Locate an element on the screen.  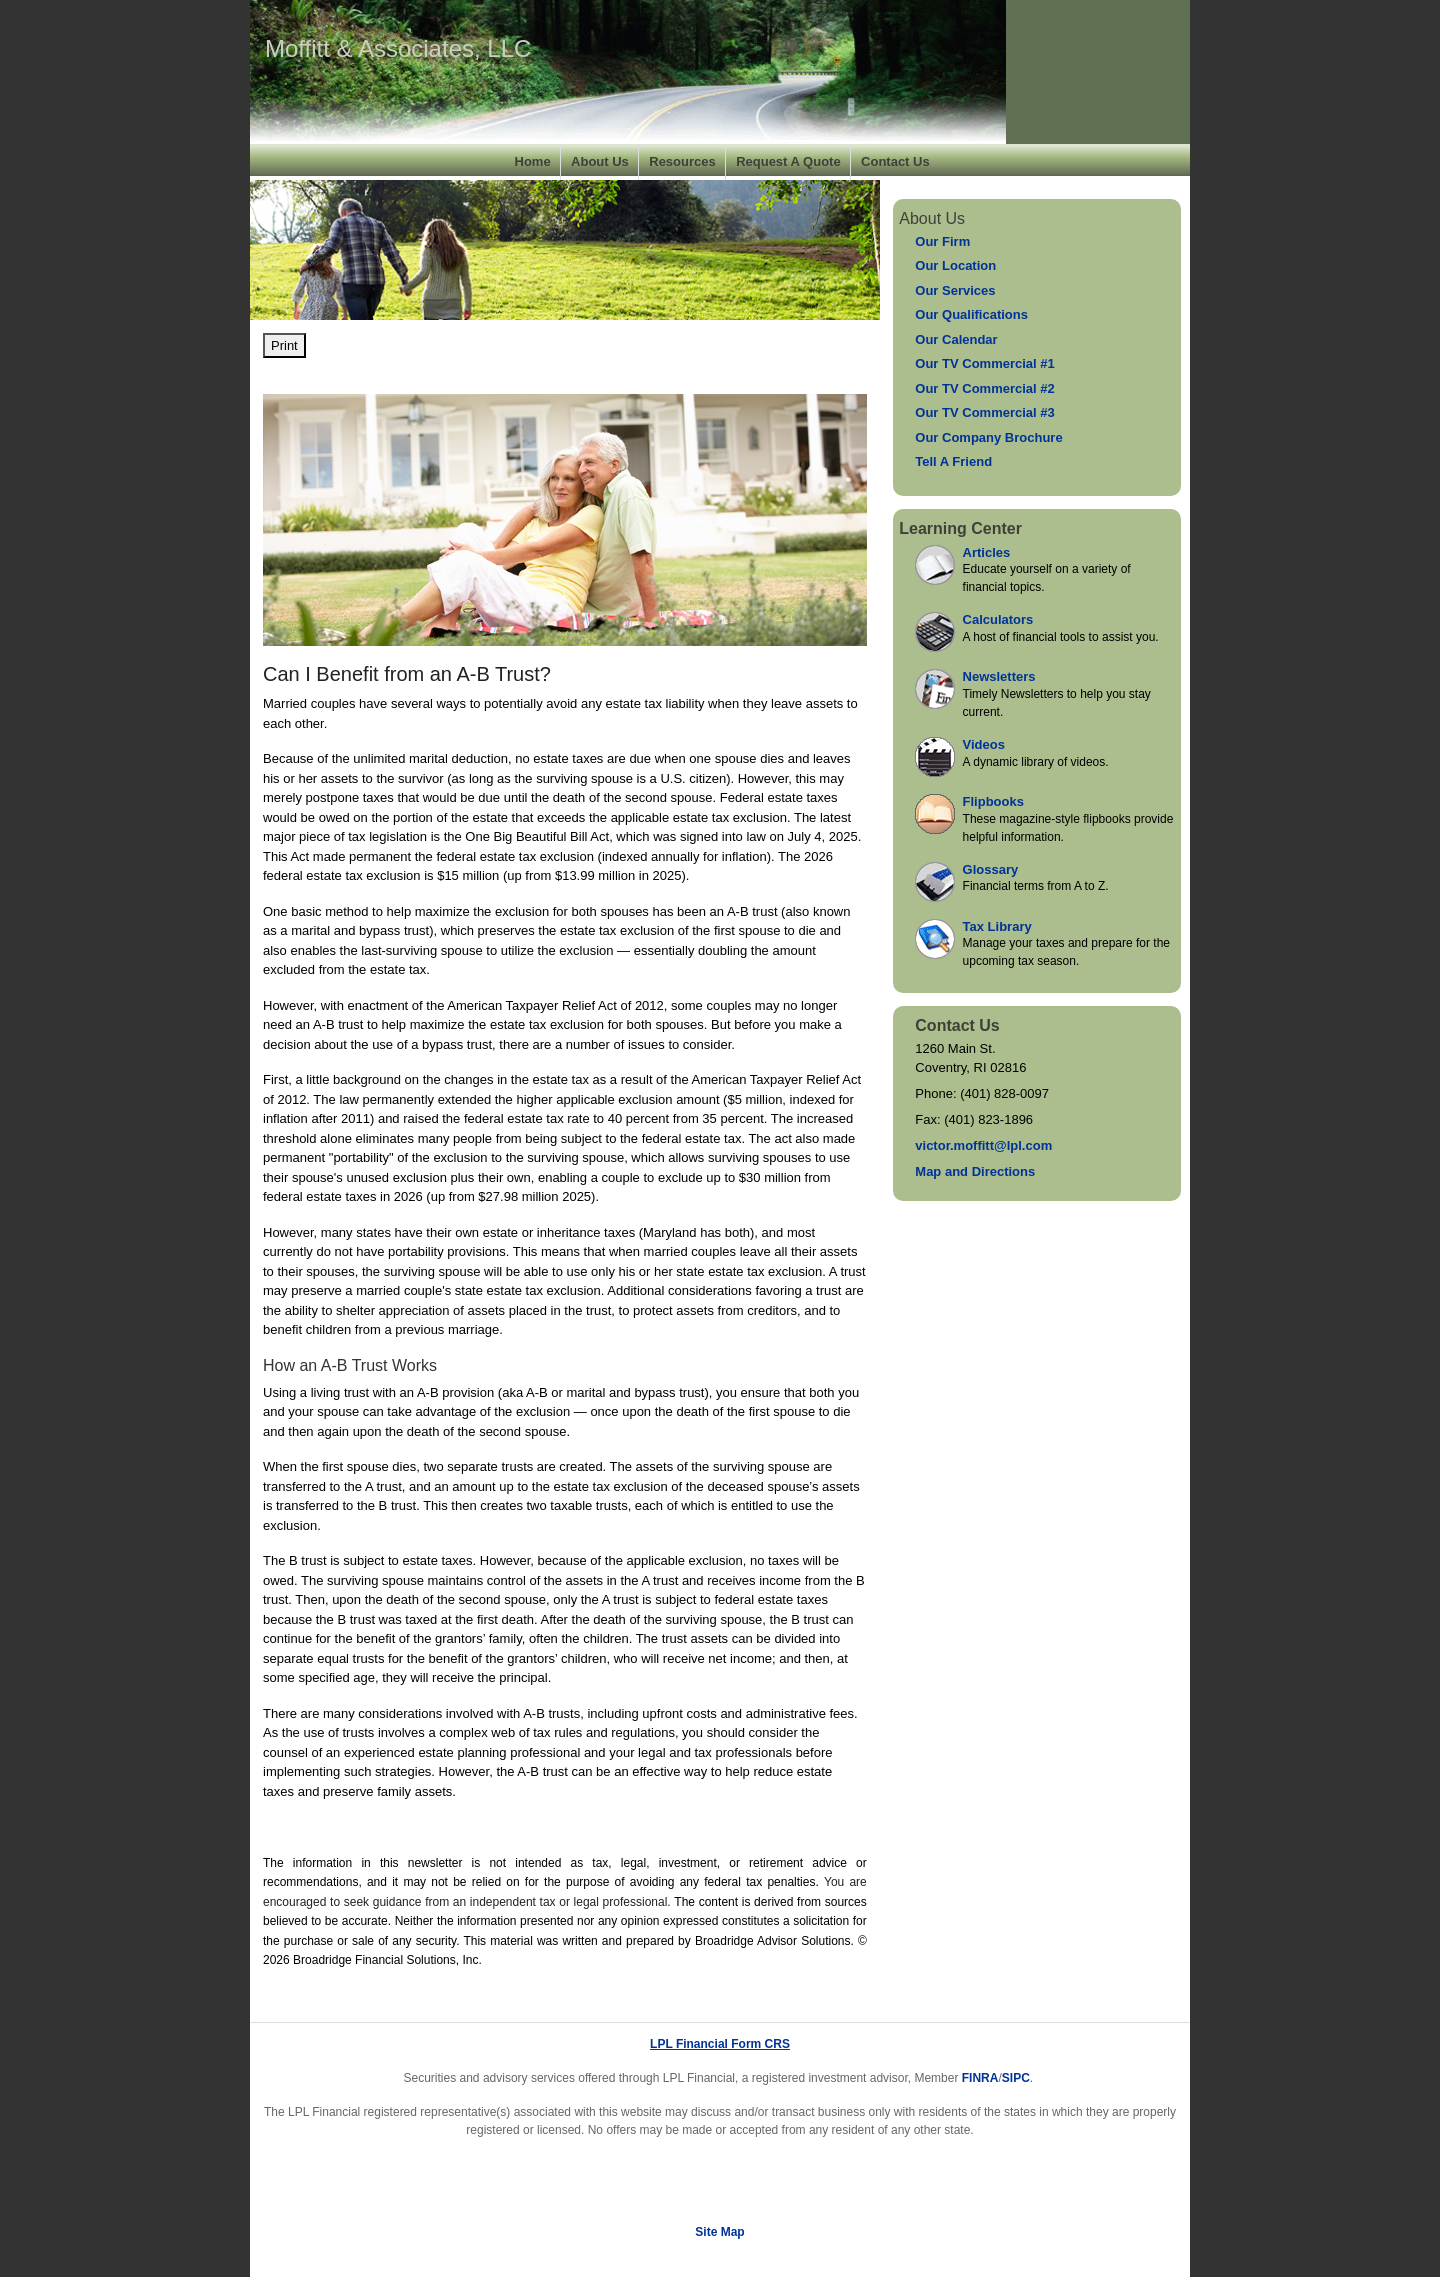
LPL Financial Form CRS [Open LPL Financial's Relationship Summary PDF in a new tab] is located at coordinates (720, 2044).